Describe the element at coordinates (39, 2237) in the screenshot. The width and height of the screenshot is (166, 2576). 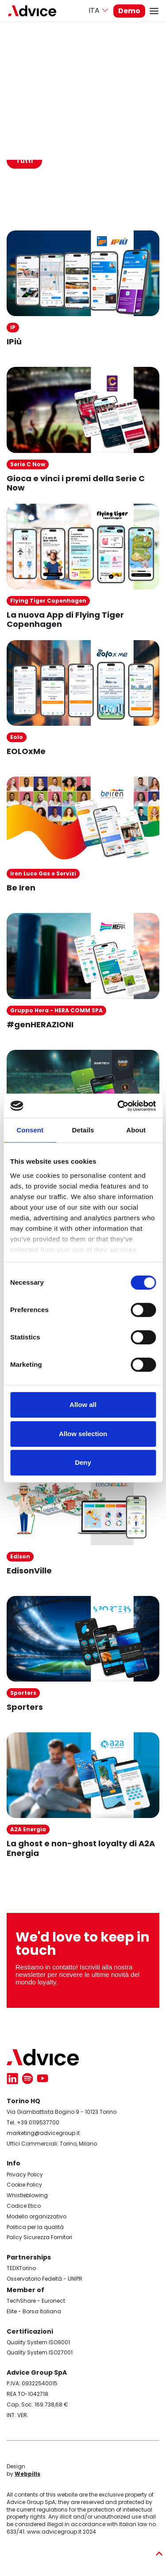
I see `Policy Sicurezza Fornitori` at that location.